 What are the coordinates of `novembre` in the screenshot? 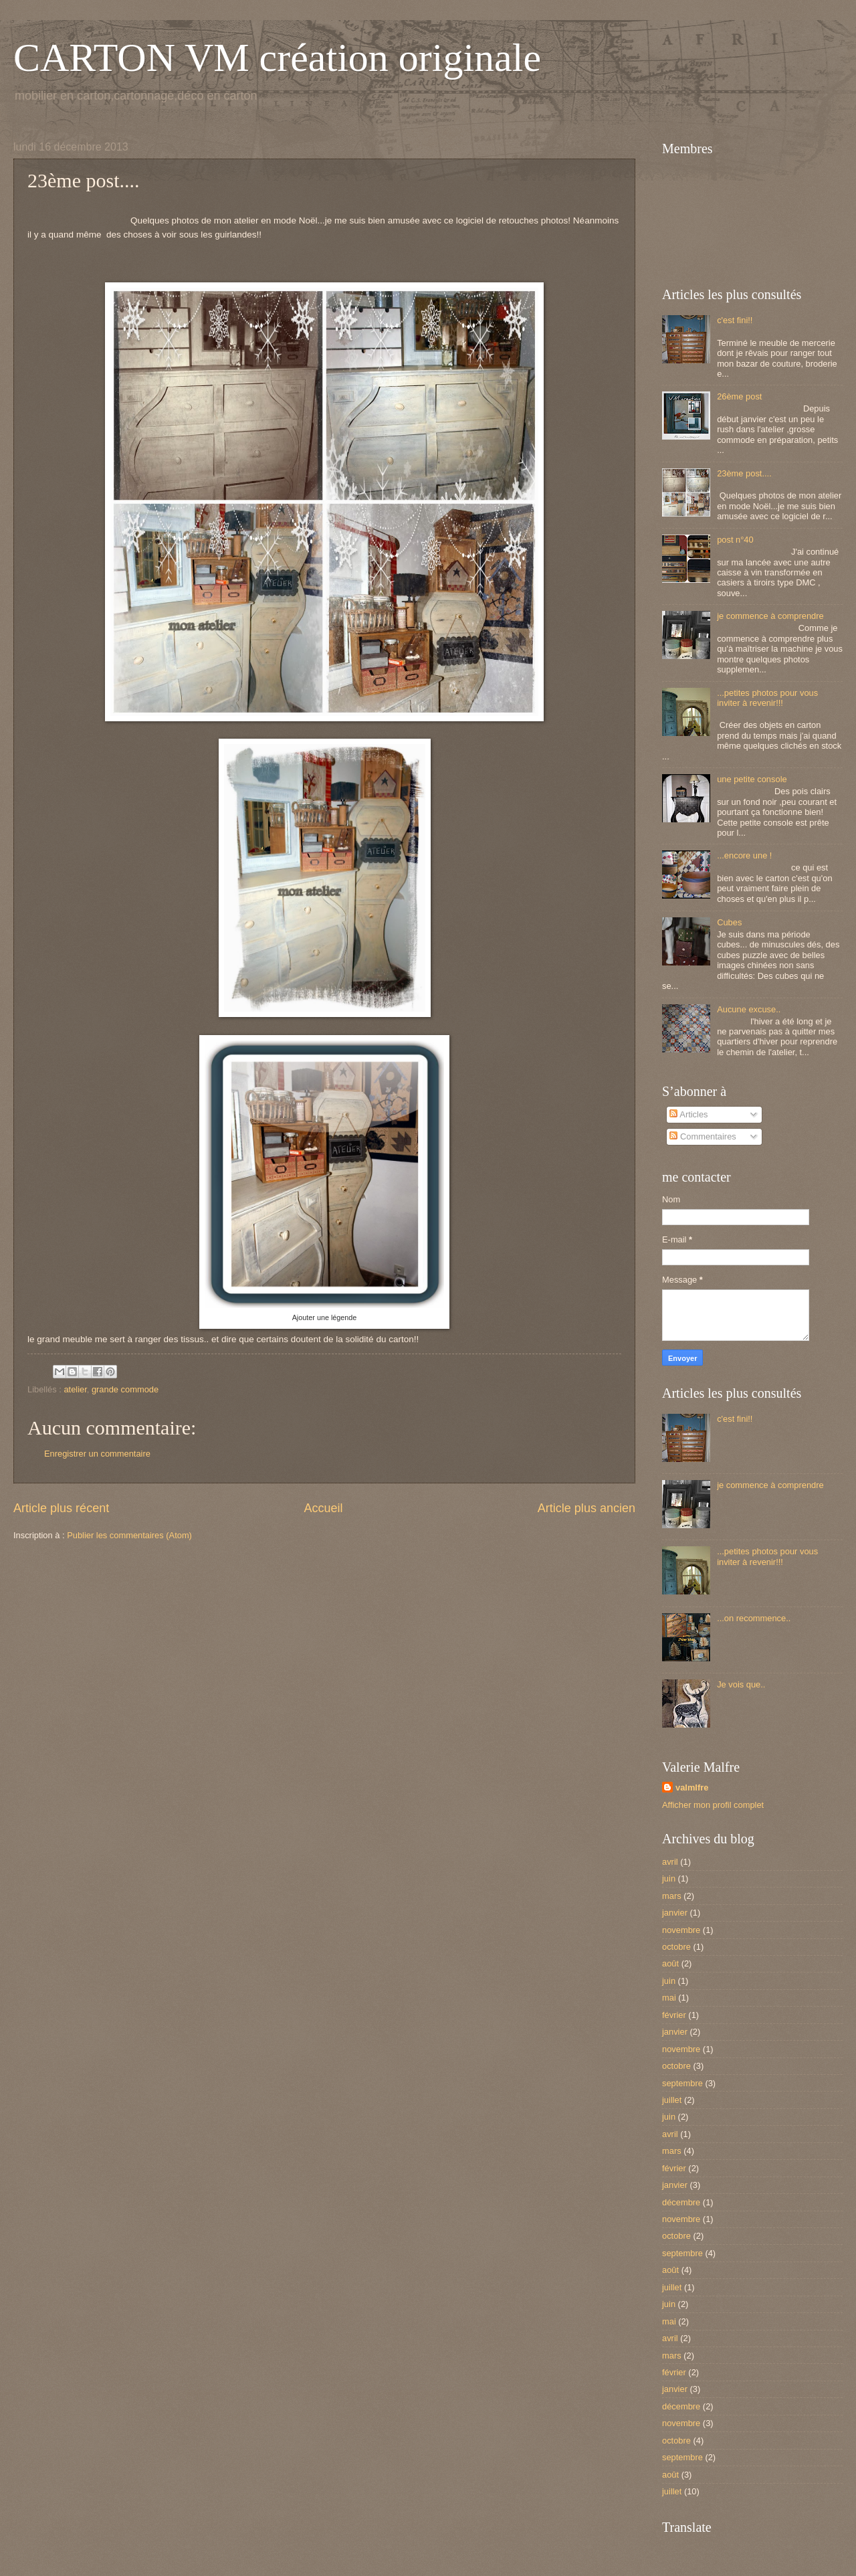 It's located at (681, 1930).